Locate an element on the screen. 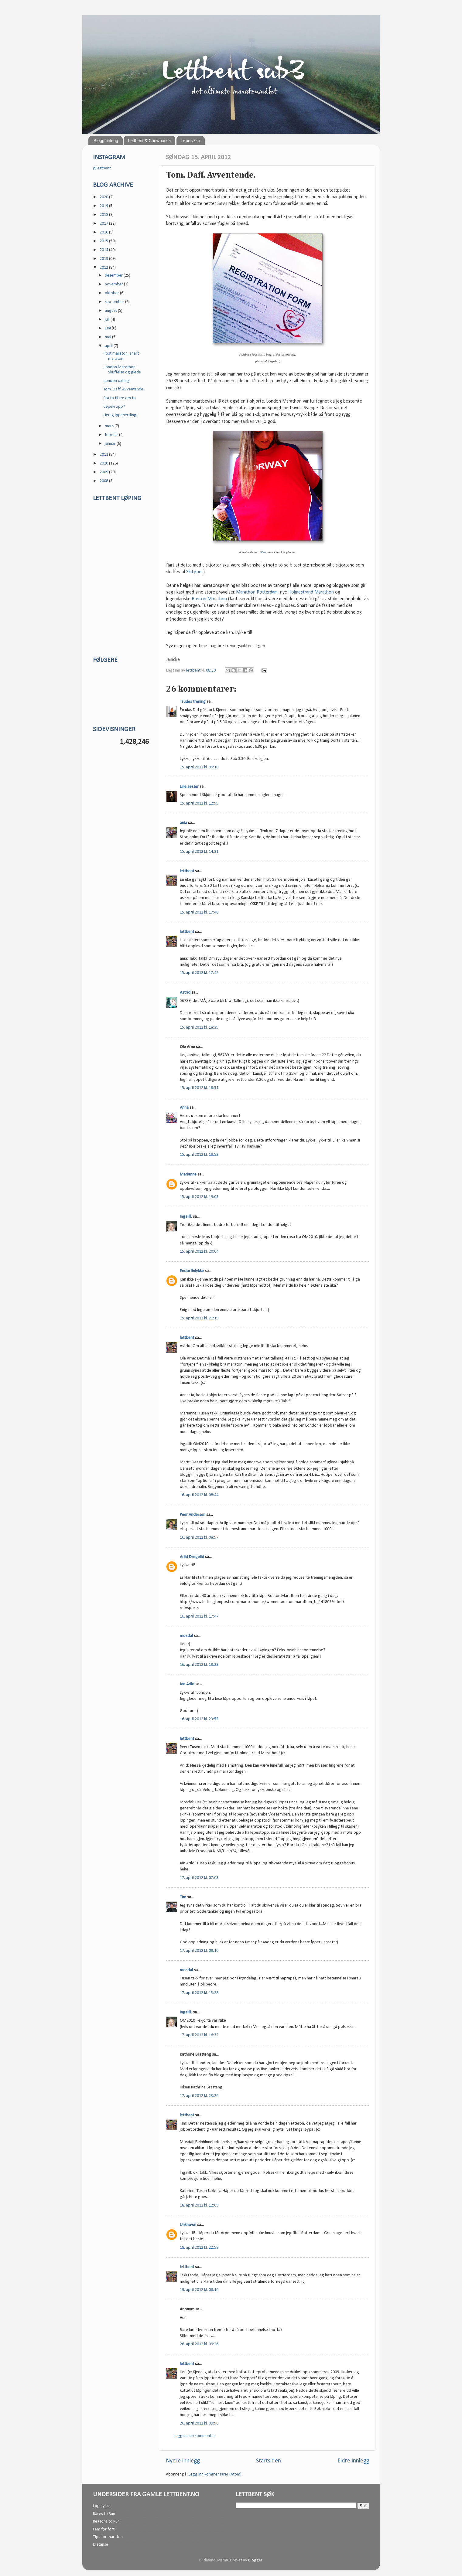 This screenshot has height=2576, width=462. 15. april 2012 kl. 17:42 is located at coordinates (199, 973).